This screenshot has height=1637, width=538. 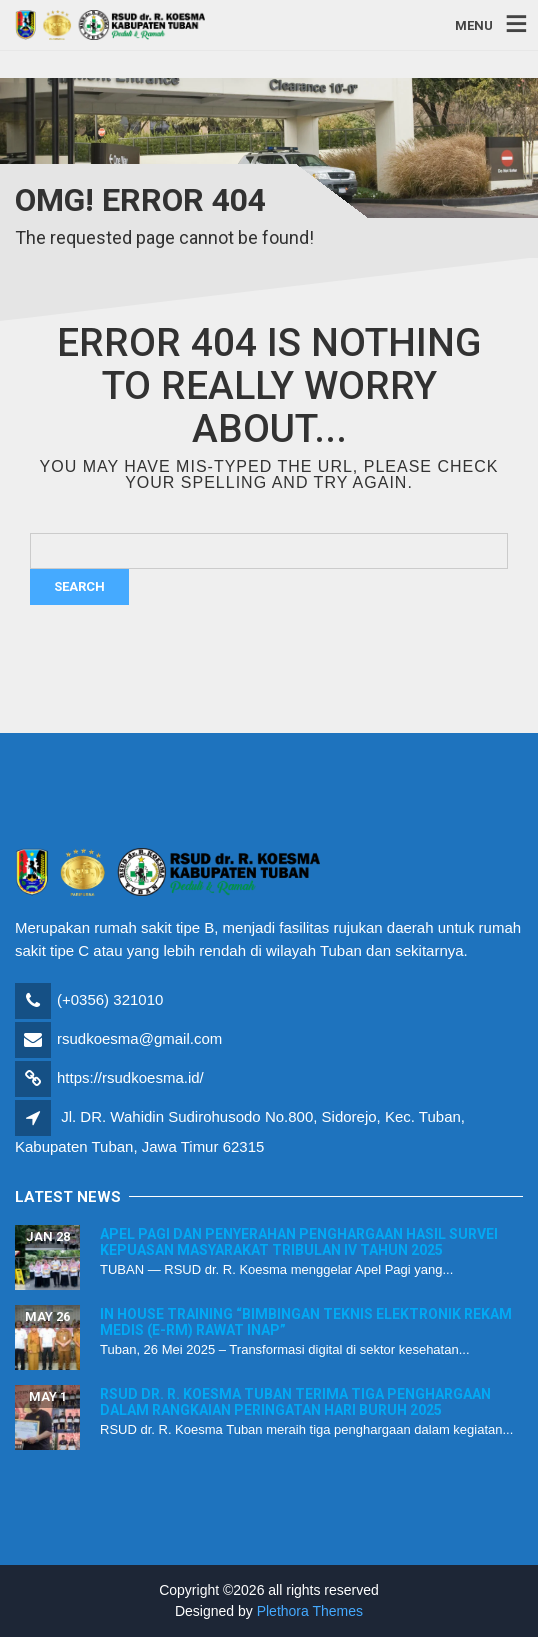 I want to click on RSUD dr. R. Koesma Tuban Terima Tiga Penghargaan dalam Rangkaian Peringatan Hari Buruh 2025, so click(x=295, y=1401).